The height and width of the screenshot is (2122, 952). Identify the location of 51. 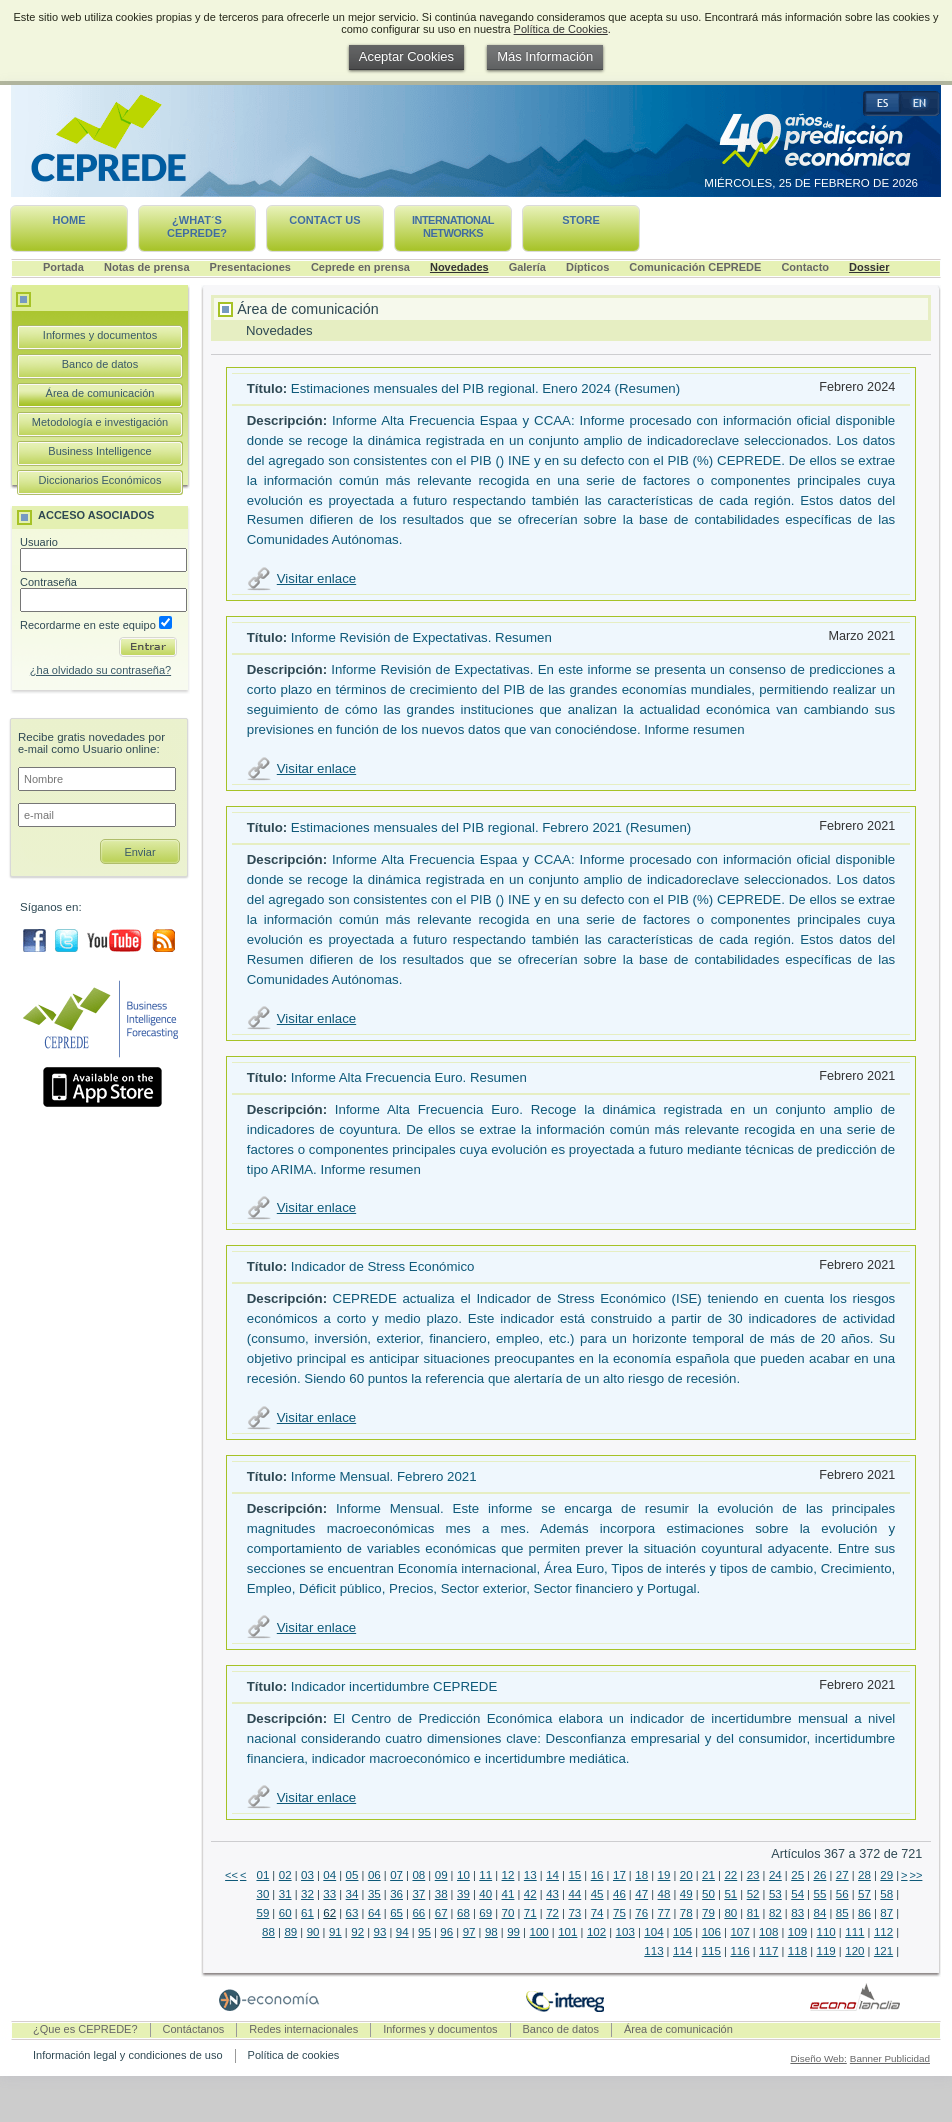
(730, 1894).